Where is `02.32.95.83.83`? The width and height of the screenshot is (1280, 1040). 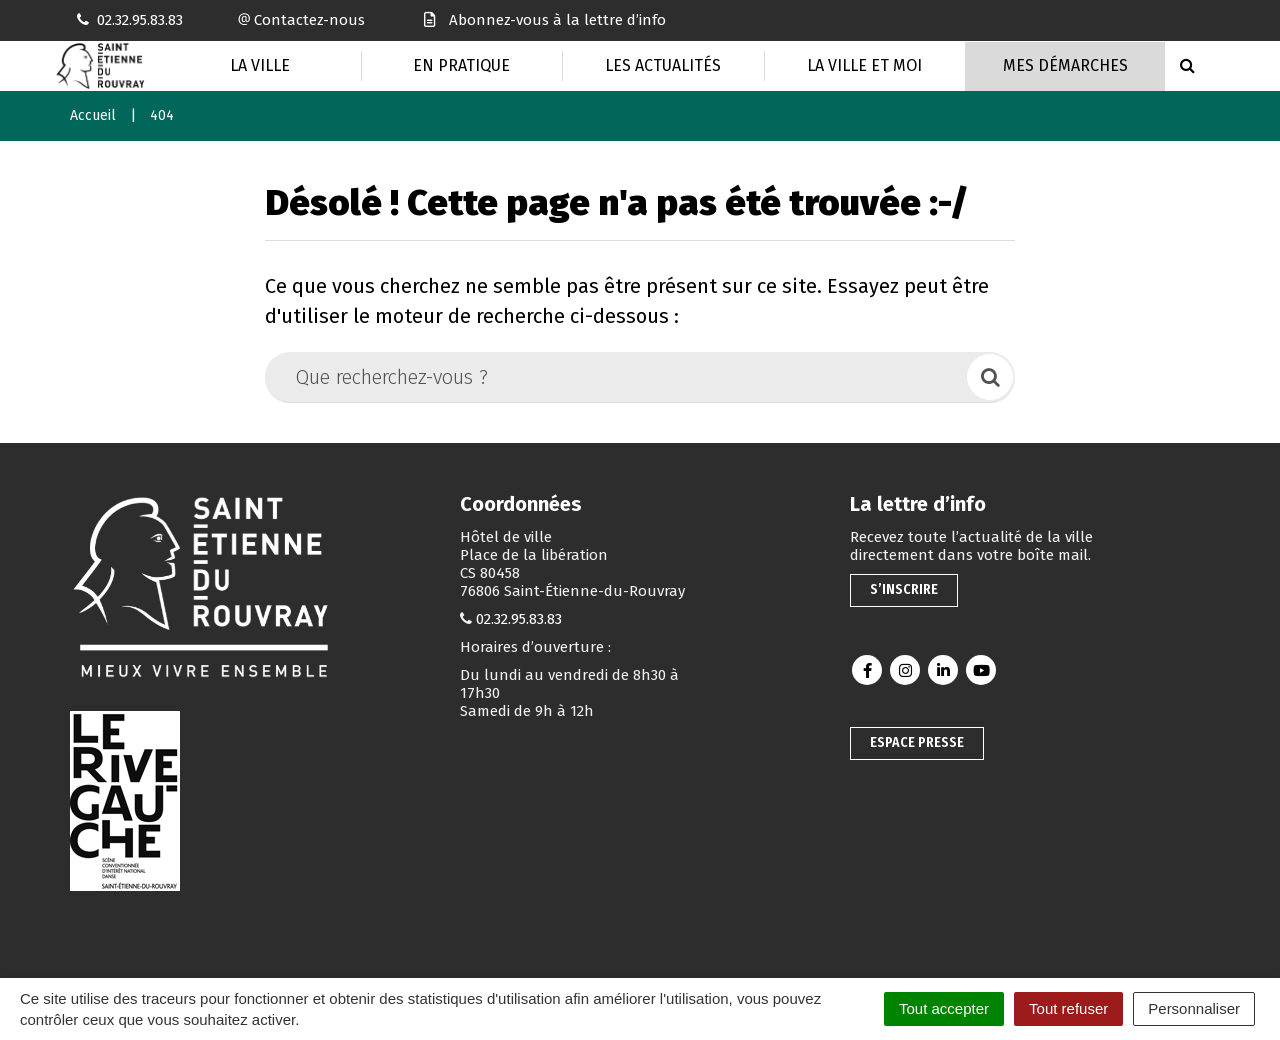 02.32.95.83.83 is located at coordinates (519, 619).